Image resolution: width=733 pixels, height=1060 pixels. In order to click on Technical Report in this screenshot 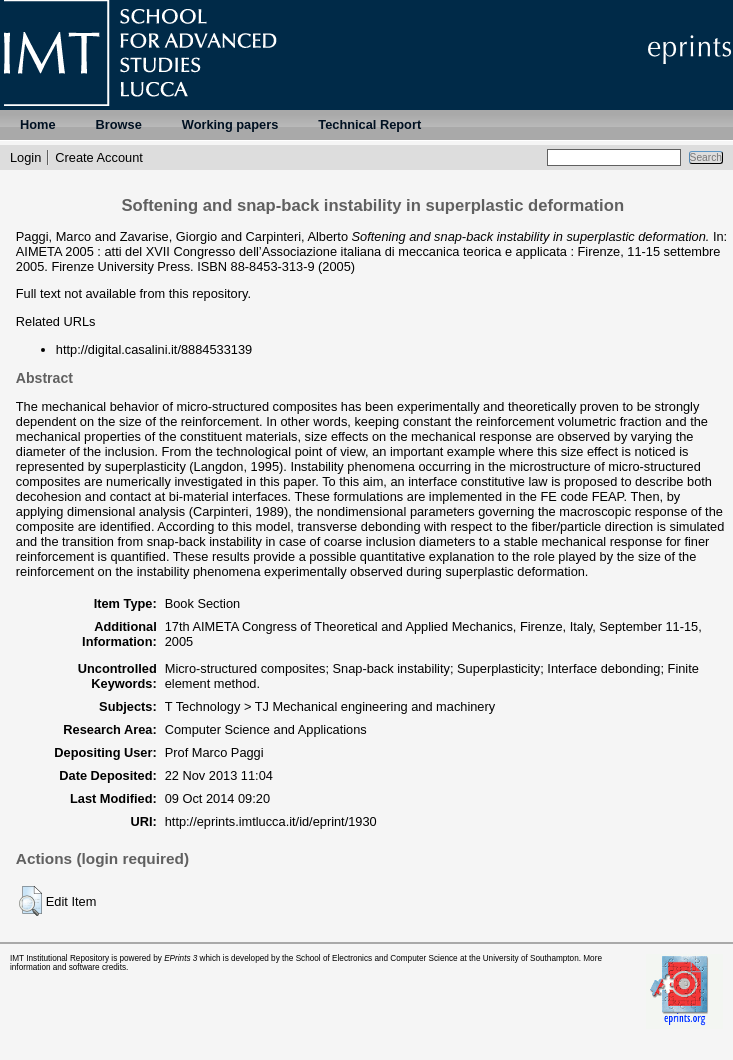, I will do `click(369, 124)`.